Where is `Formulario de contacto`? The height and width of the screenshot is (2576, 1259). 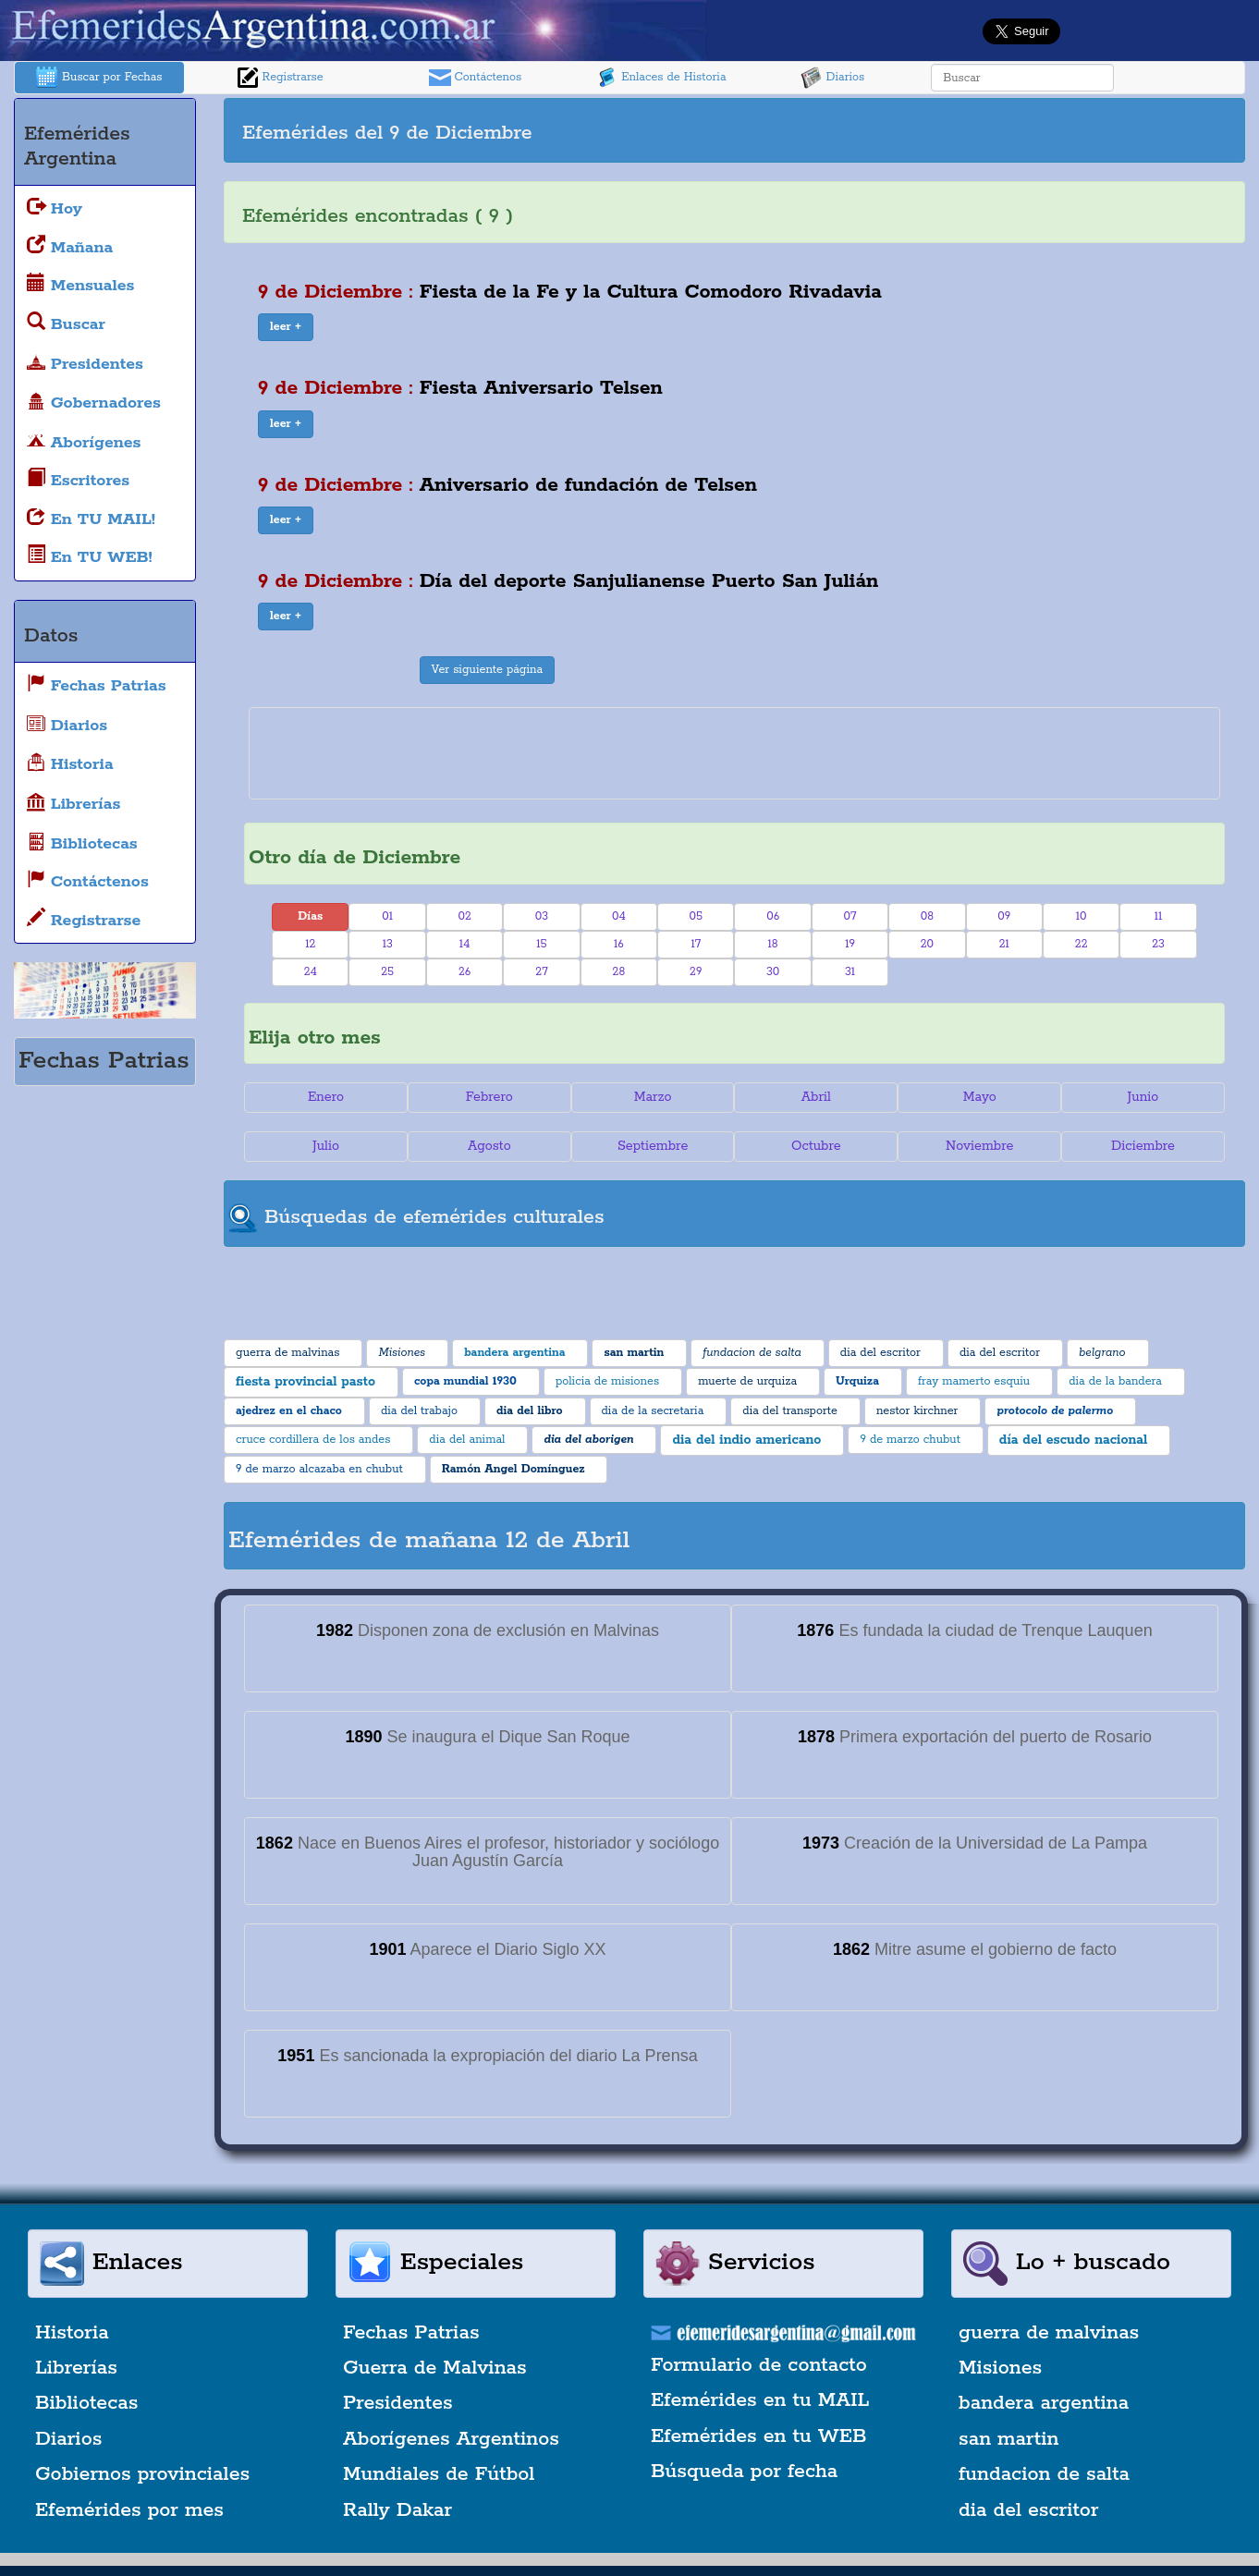
Formulario de contacto is located at coordinates (759, 2365).